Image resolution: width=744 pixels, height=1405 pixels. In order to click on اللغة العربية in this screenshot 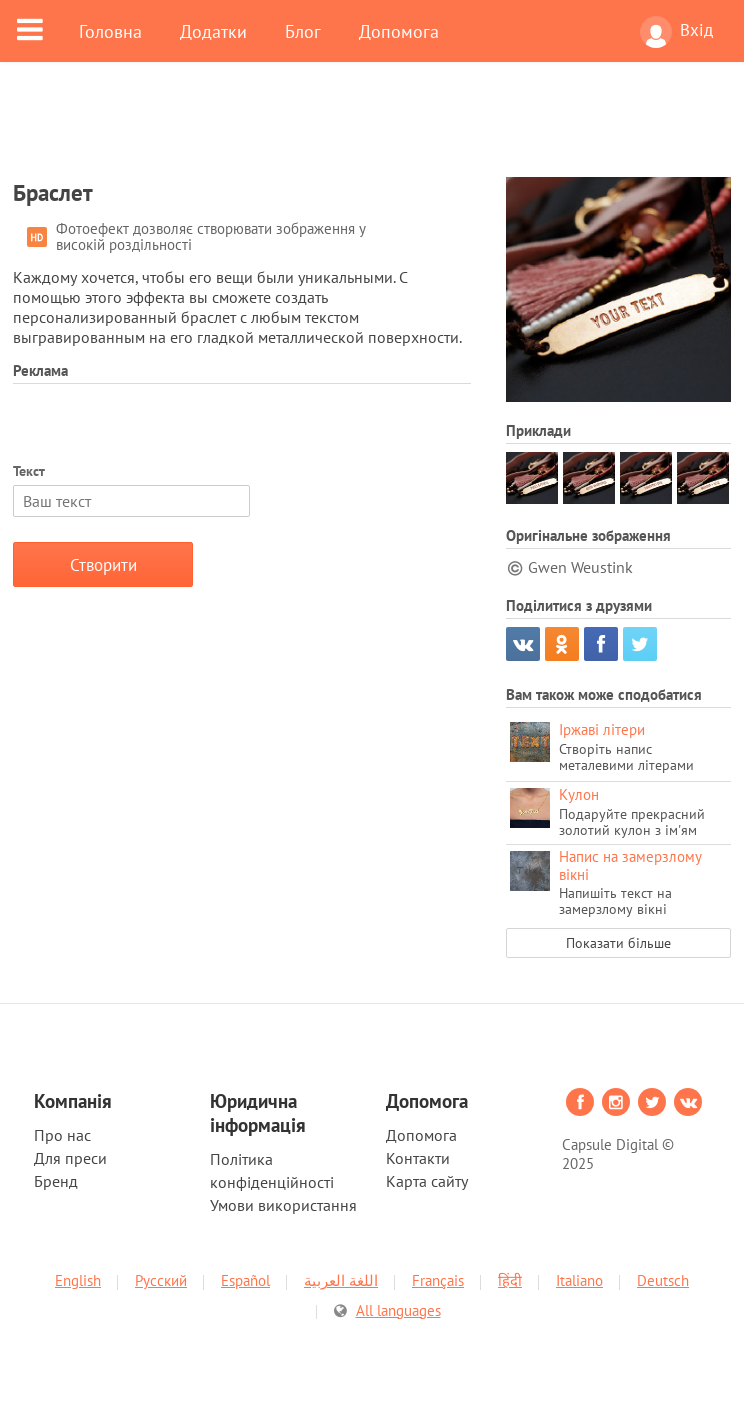, I will do `click(341, 1280)`.